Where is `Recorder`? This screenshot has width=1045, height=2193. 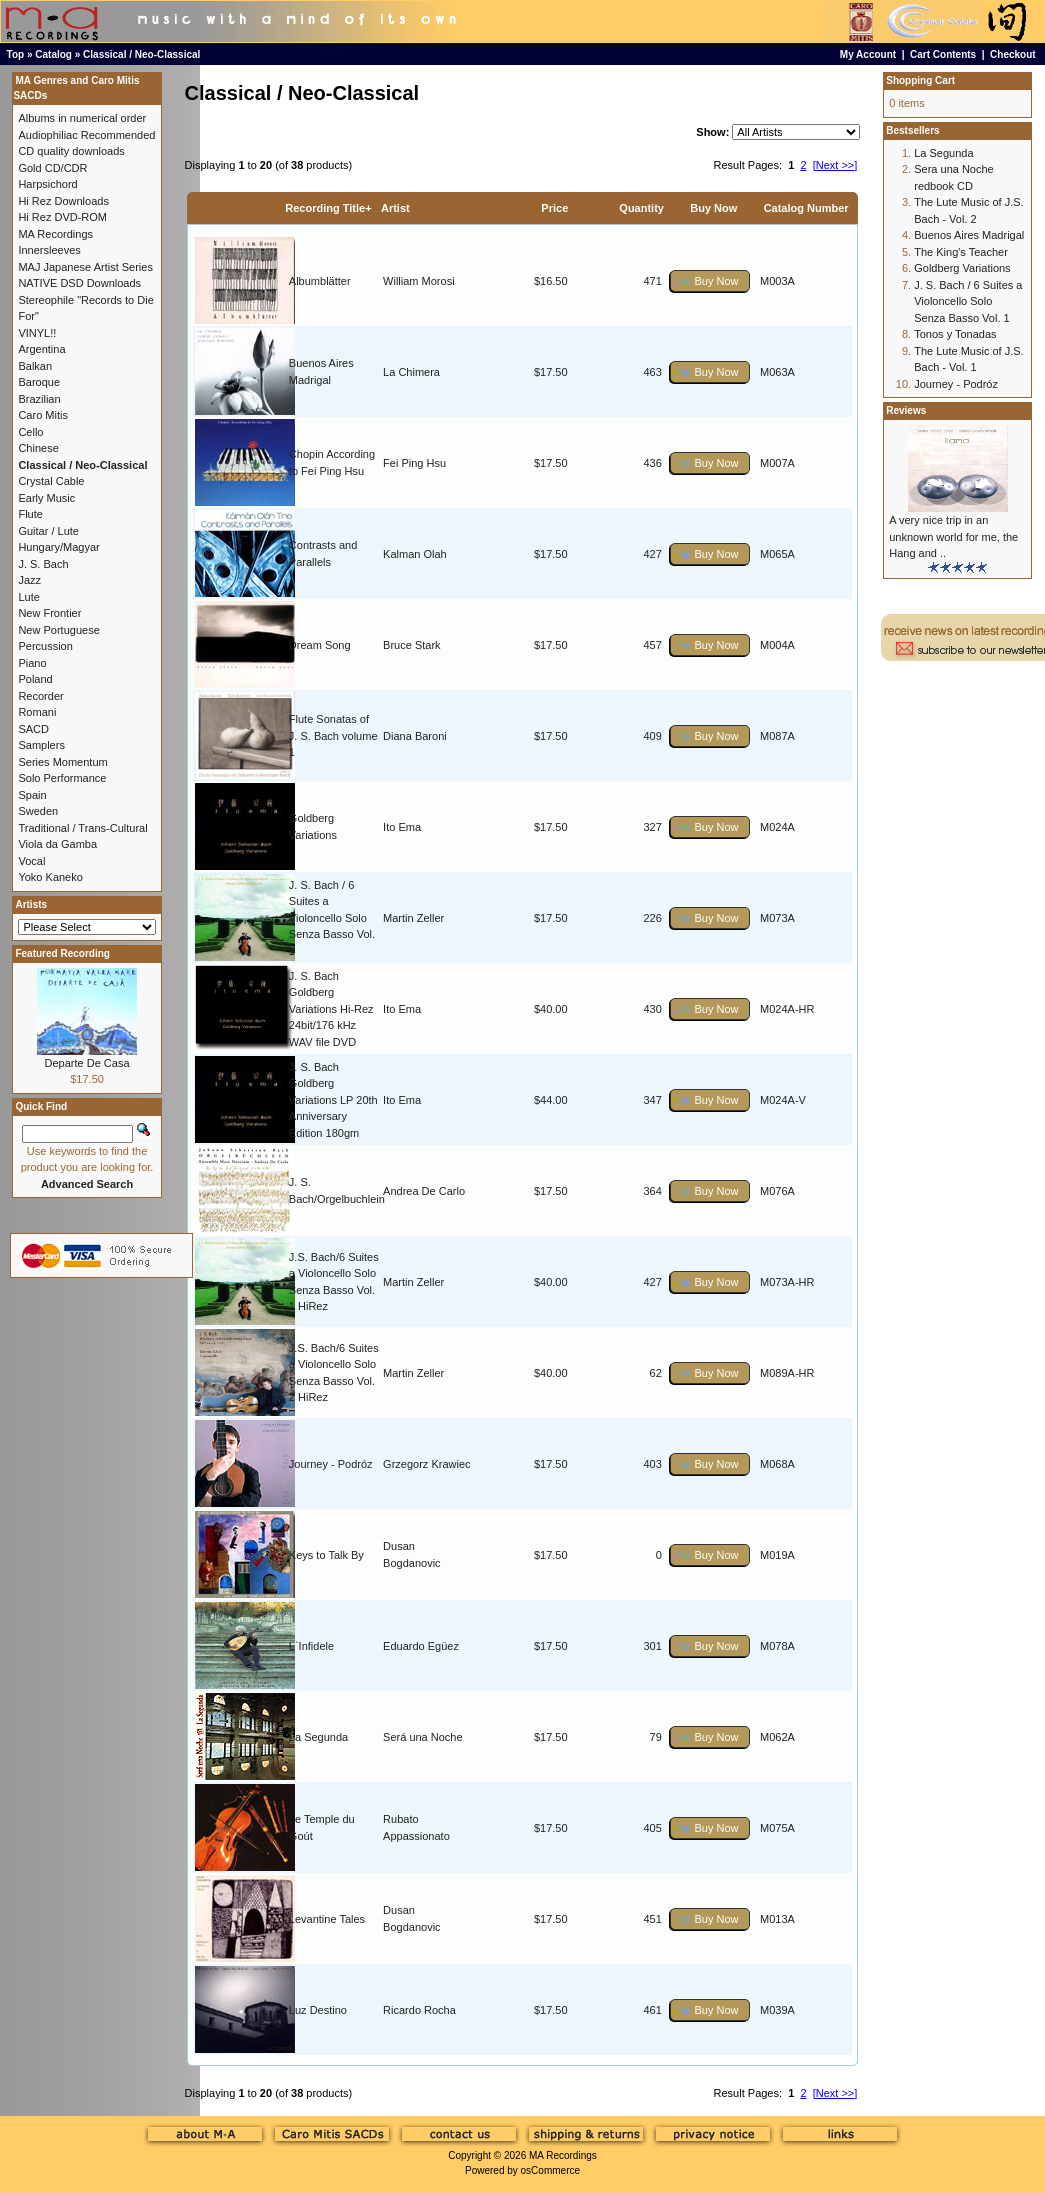
Recorder is located at coordinates (40, 696).